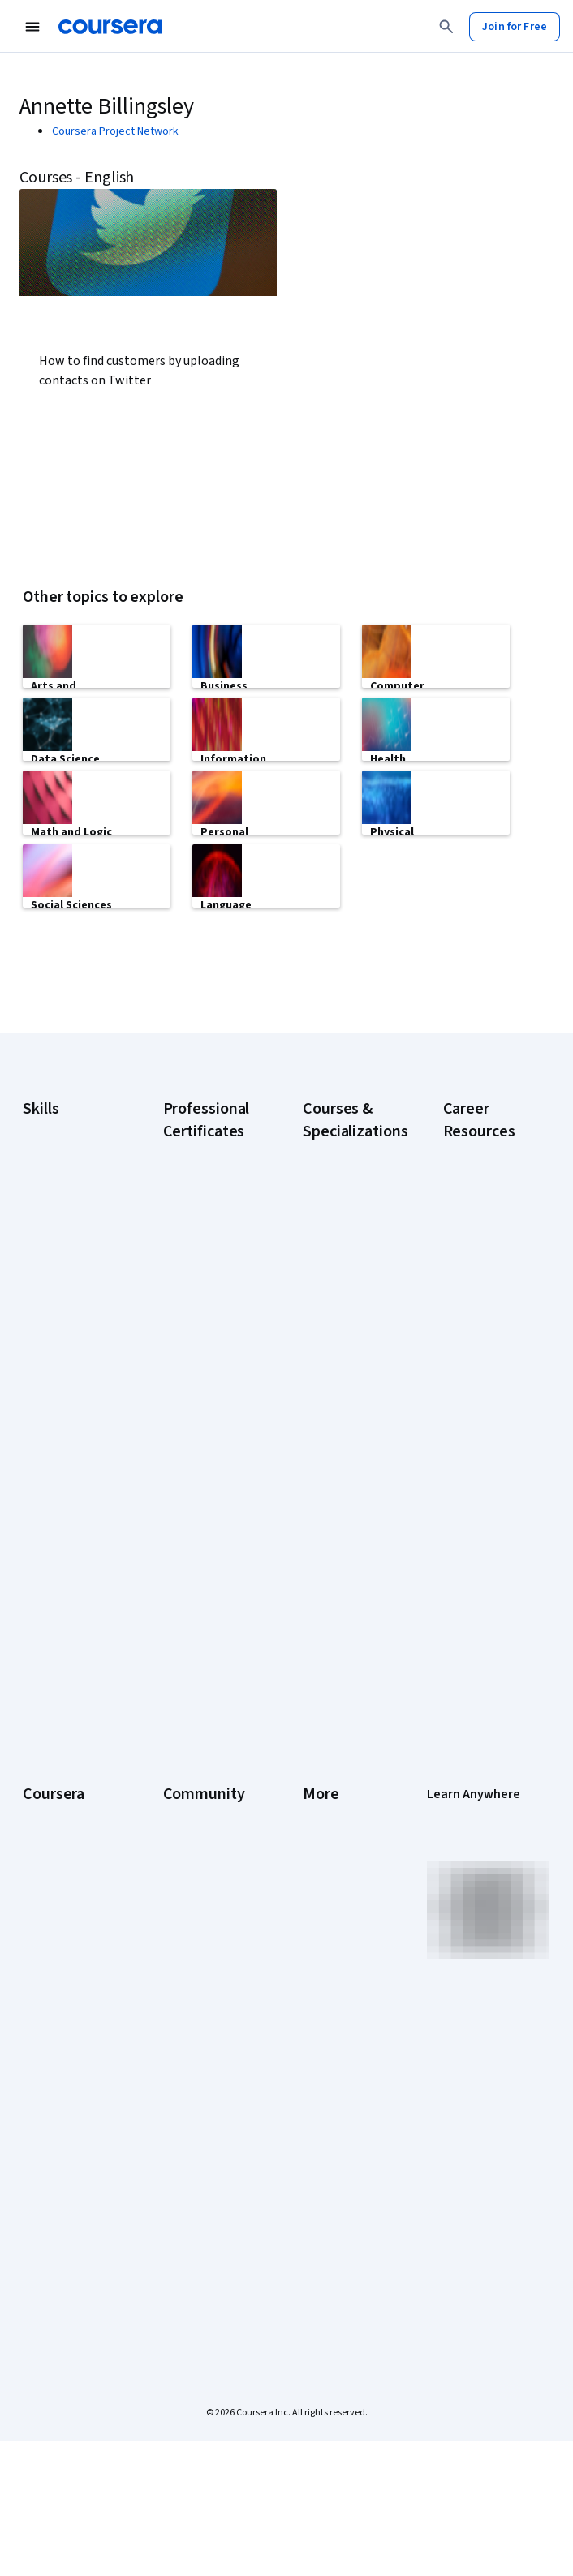 This screenshot has width=573, height=2576. Describe the element at coordinates (344, 1604) in the screenshot. I see `Machine Learning Specialization` at that location.